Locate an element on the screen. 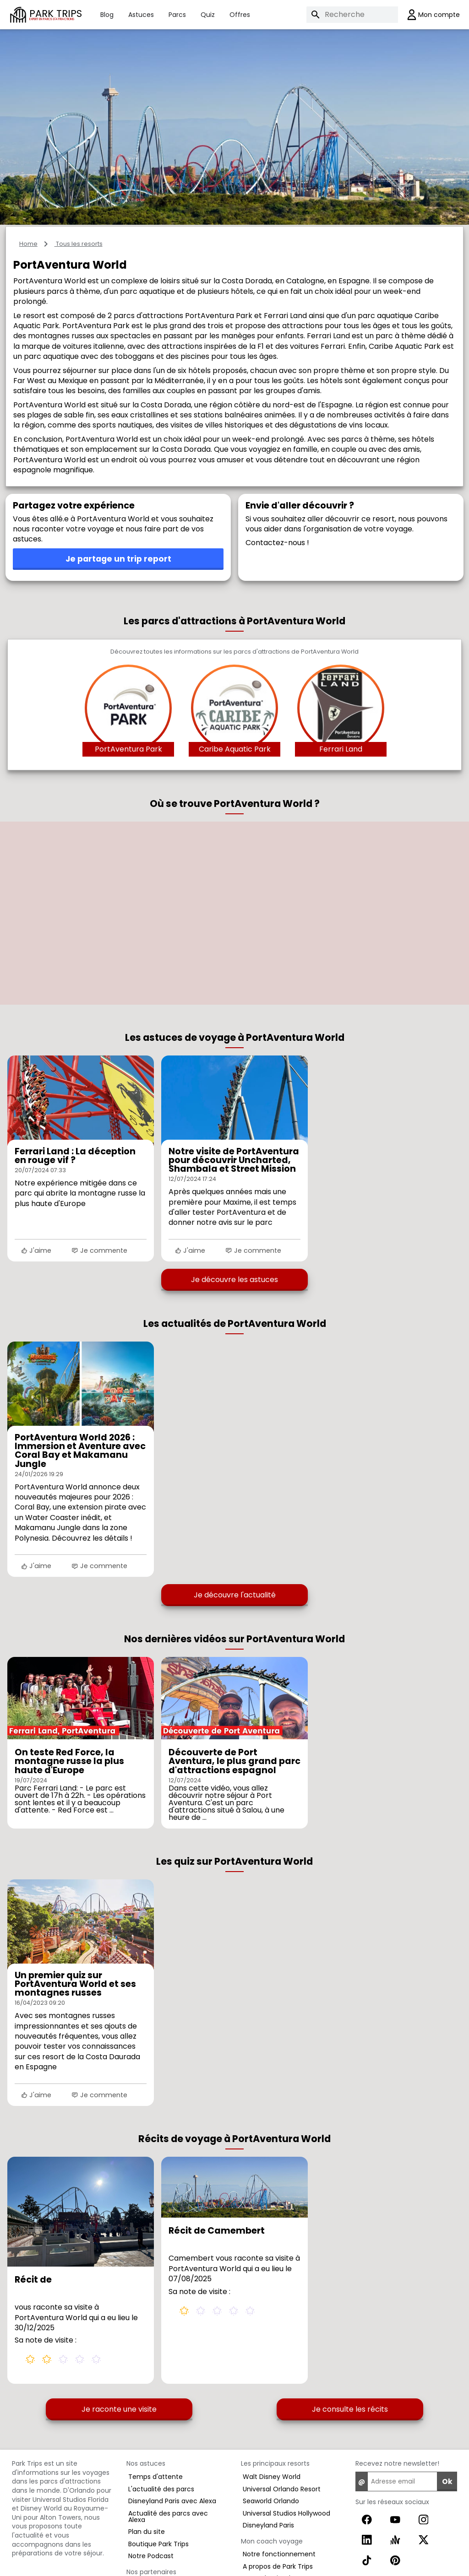 This screenshot has width=469, height=2576. Je découvre les astuces is located at coordinates (234, 1279).